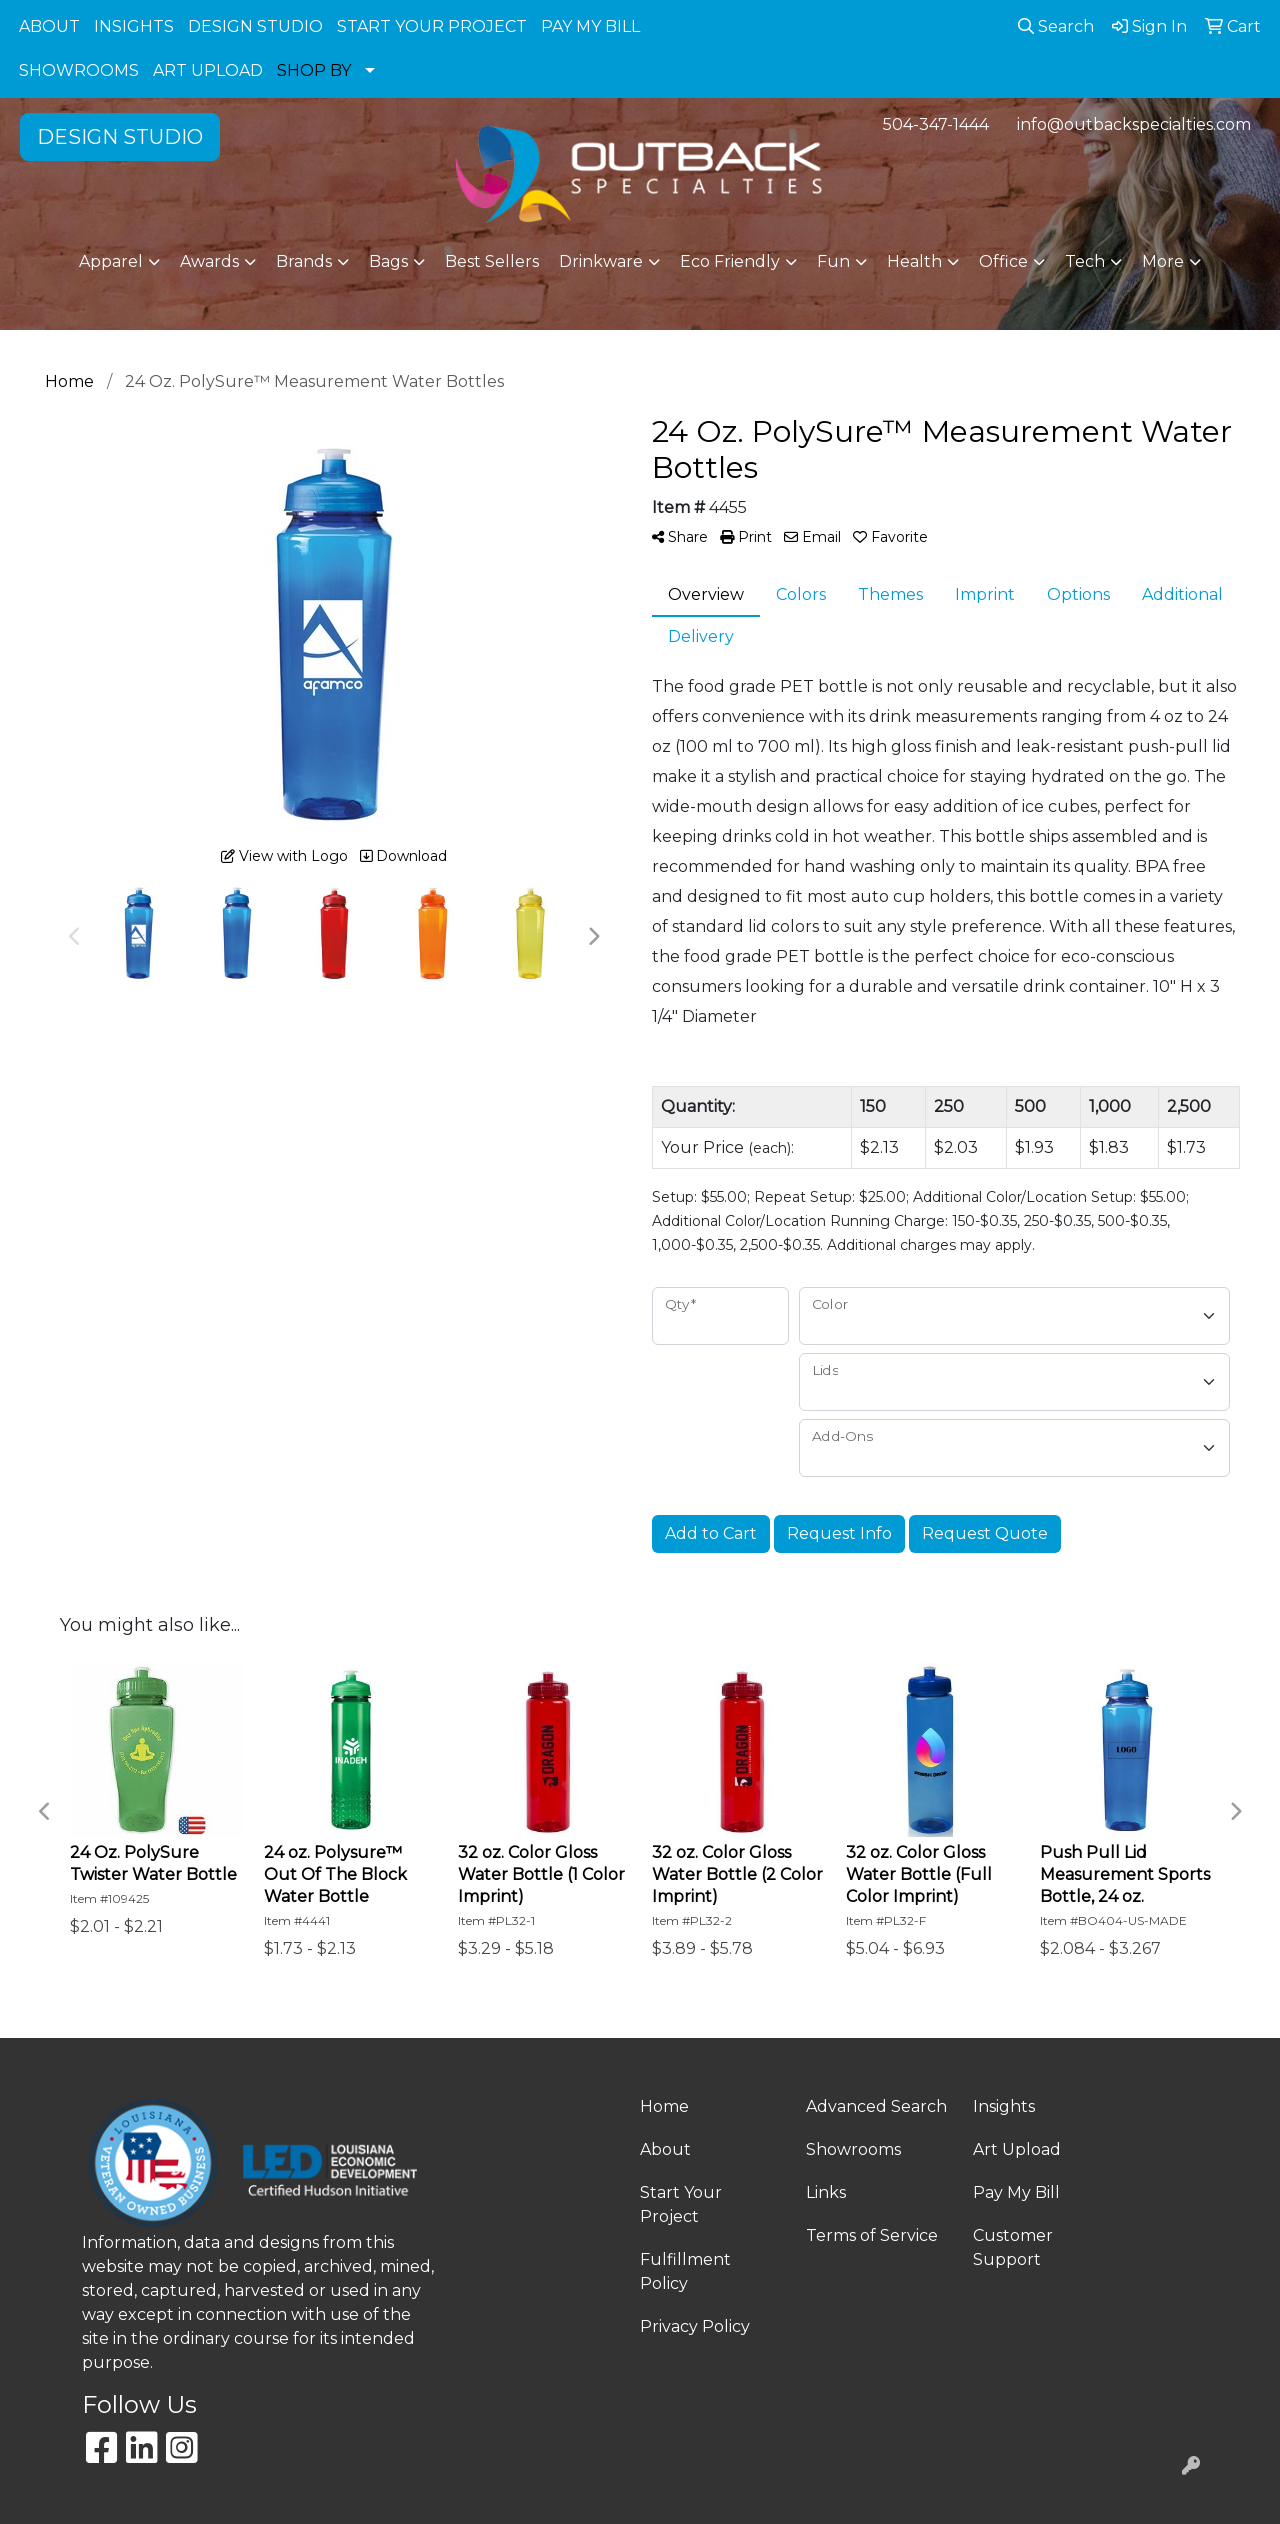 The width and height of the screenshot is (1280, 2524). What do you see at coordinates (665, 2149) in the screenshot?
I see `About` at bounding box center [665, 2149].